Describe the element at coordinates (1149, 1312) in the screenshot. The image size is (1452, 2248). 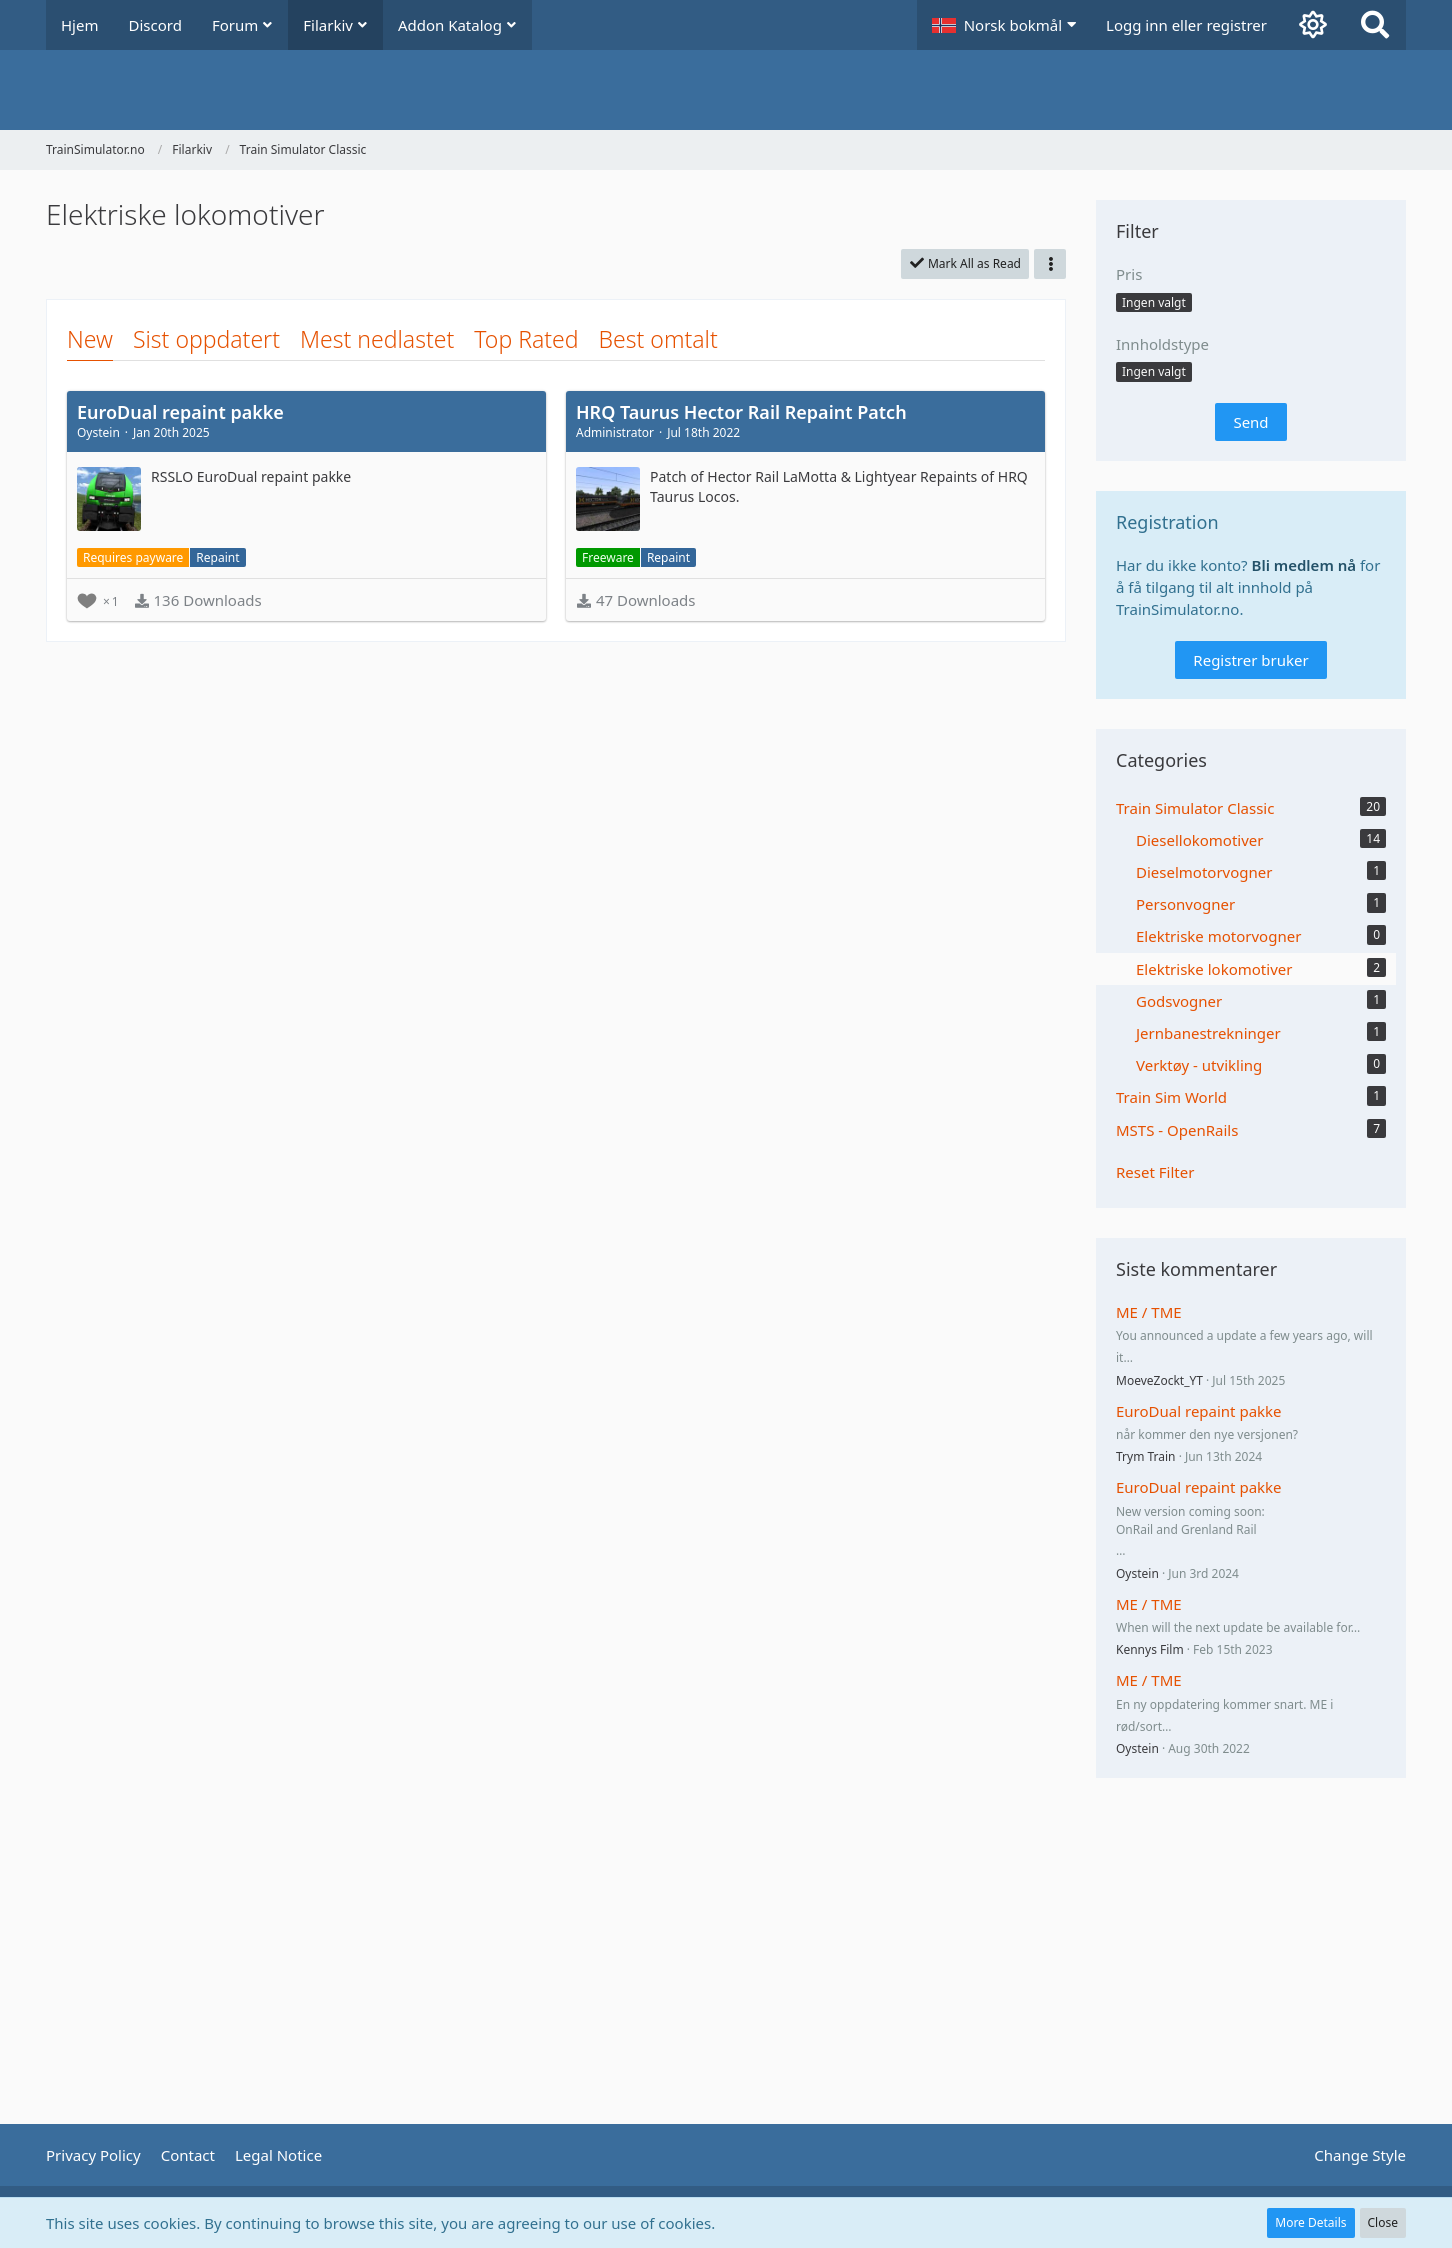
I see `ME / TME` at that location.